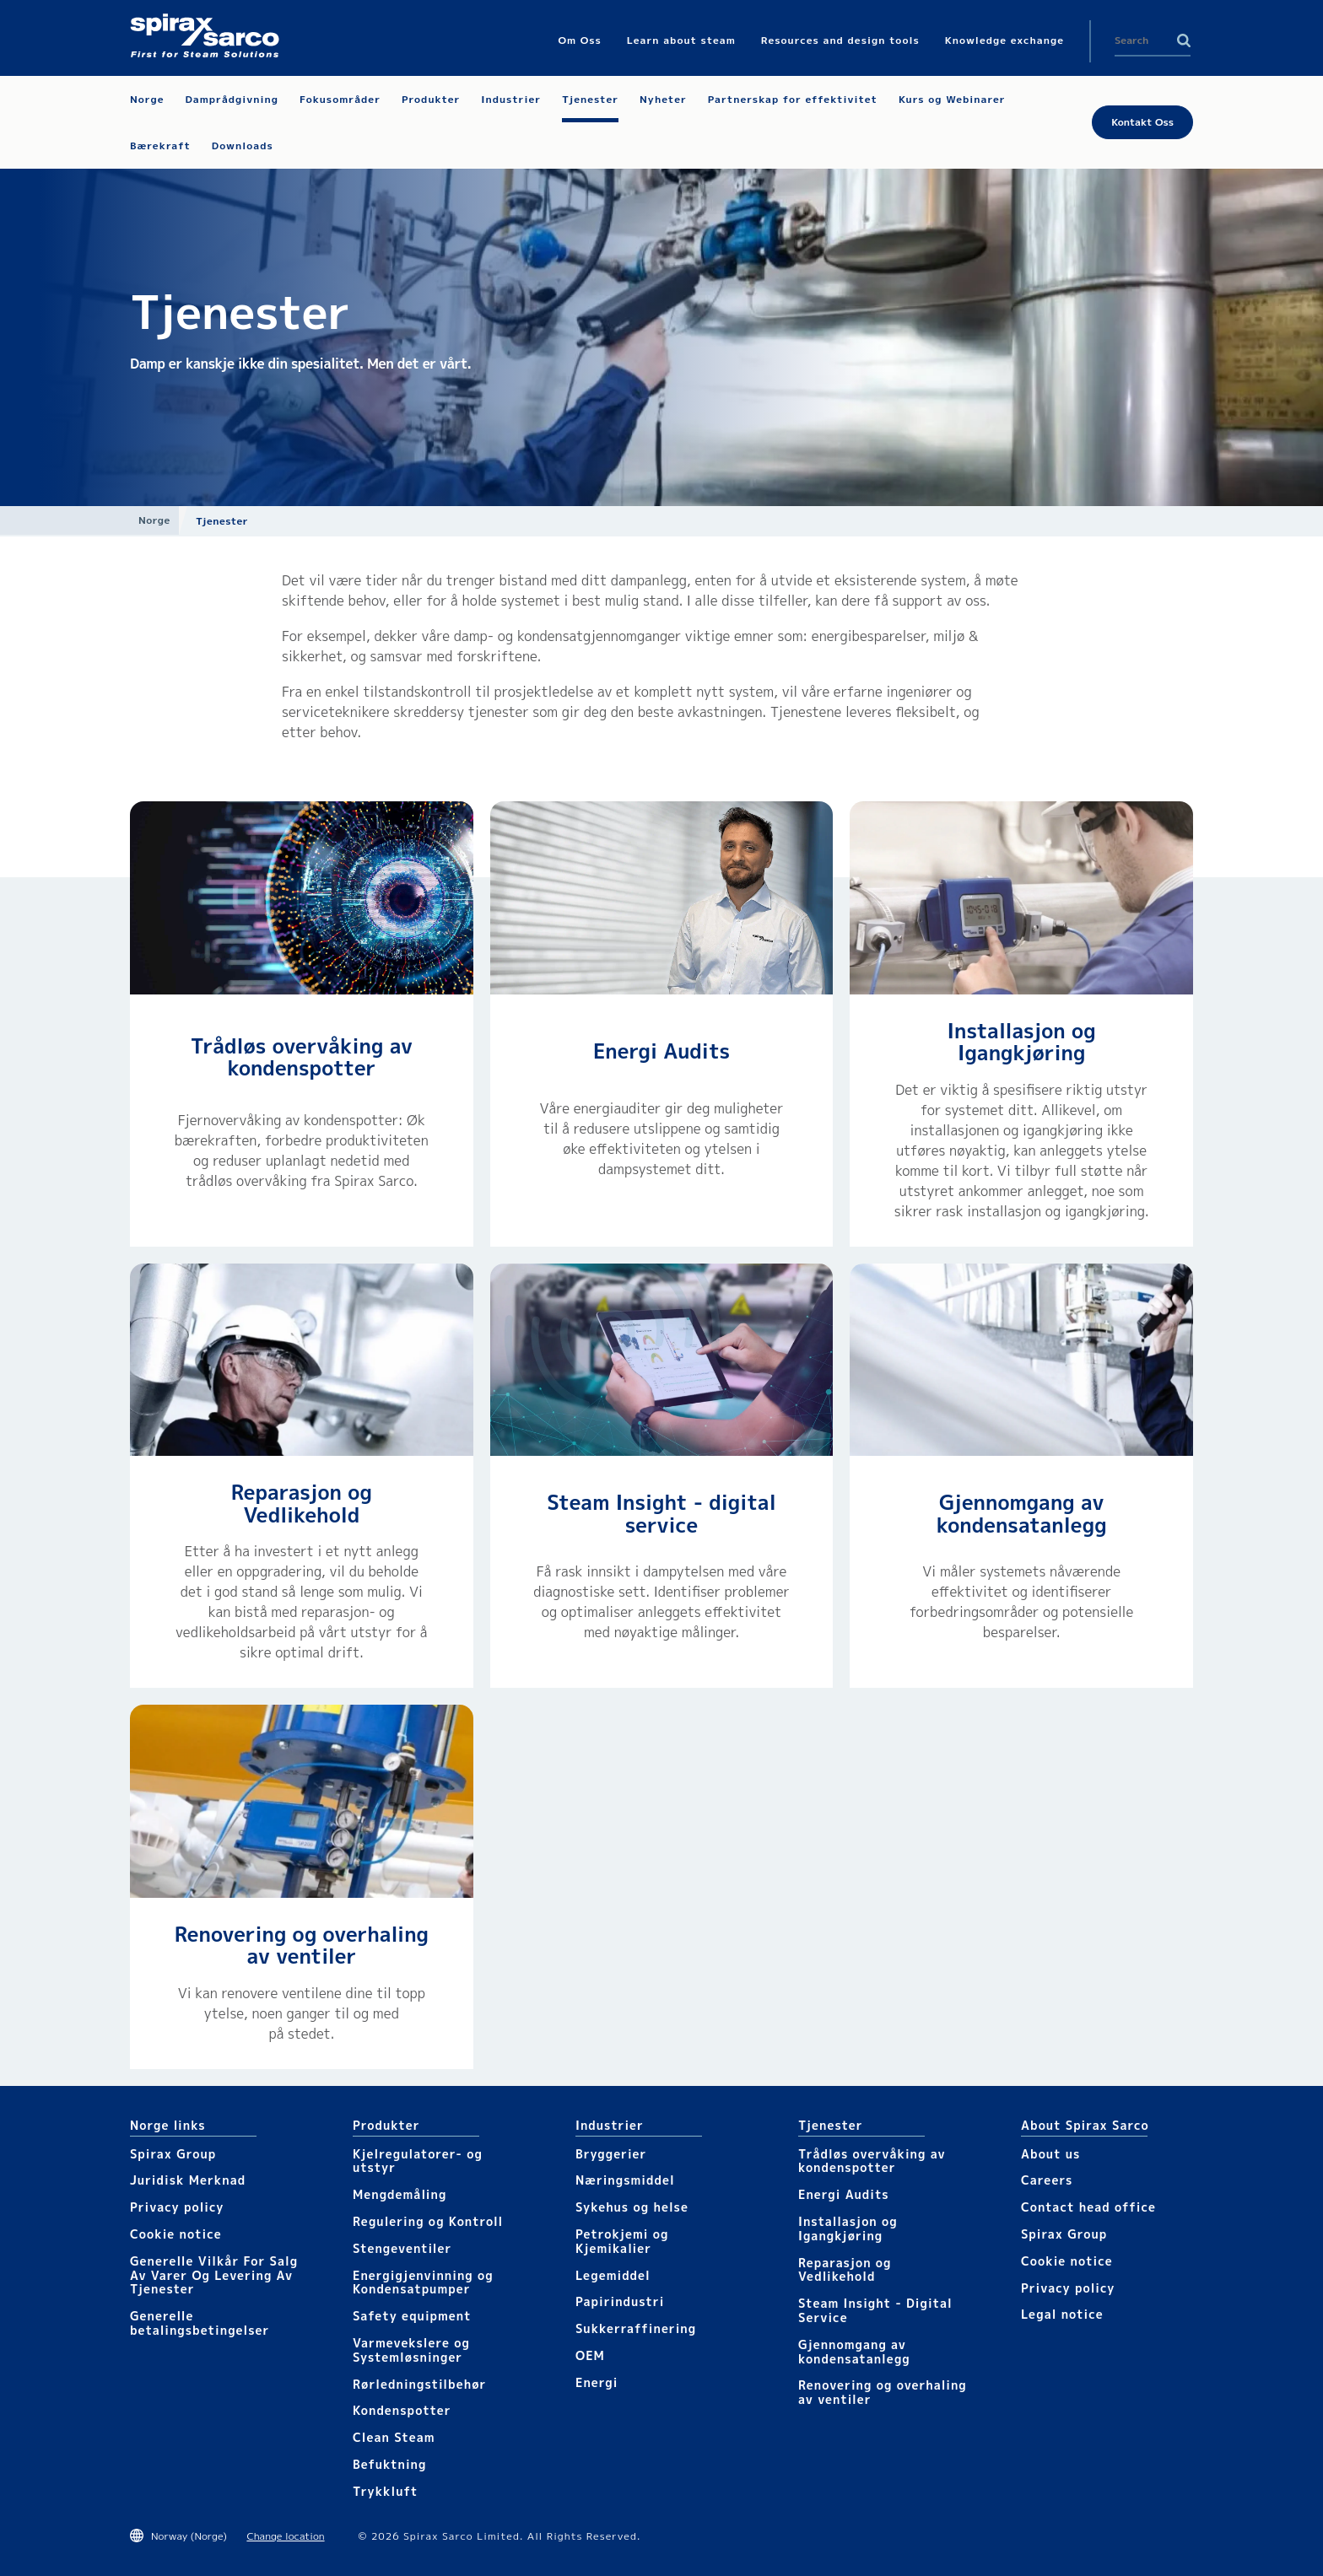 The image size is (1323, 2576). I want to click on Sukkerraffinering, so click(635, 2328).